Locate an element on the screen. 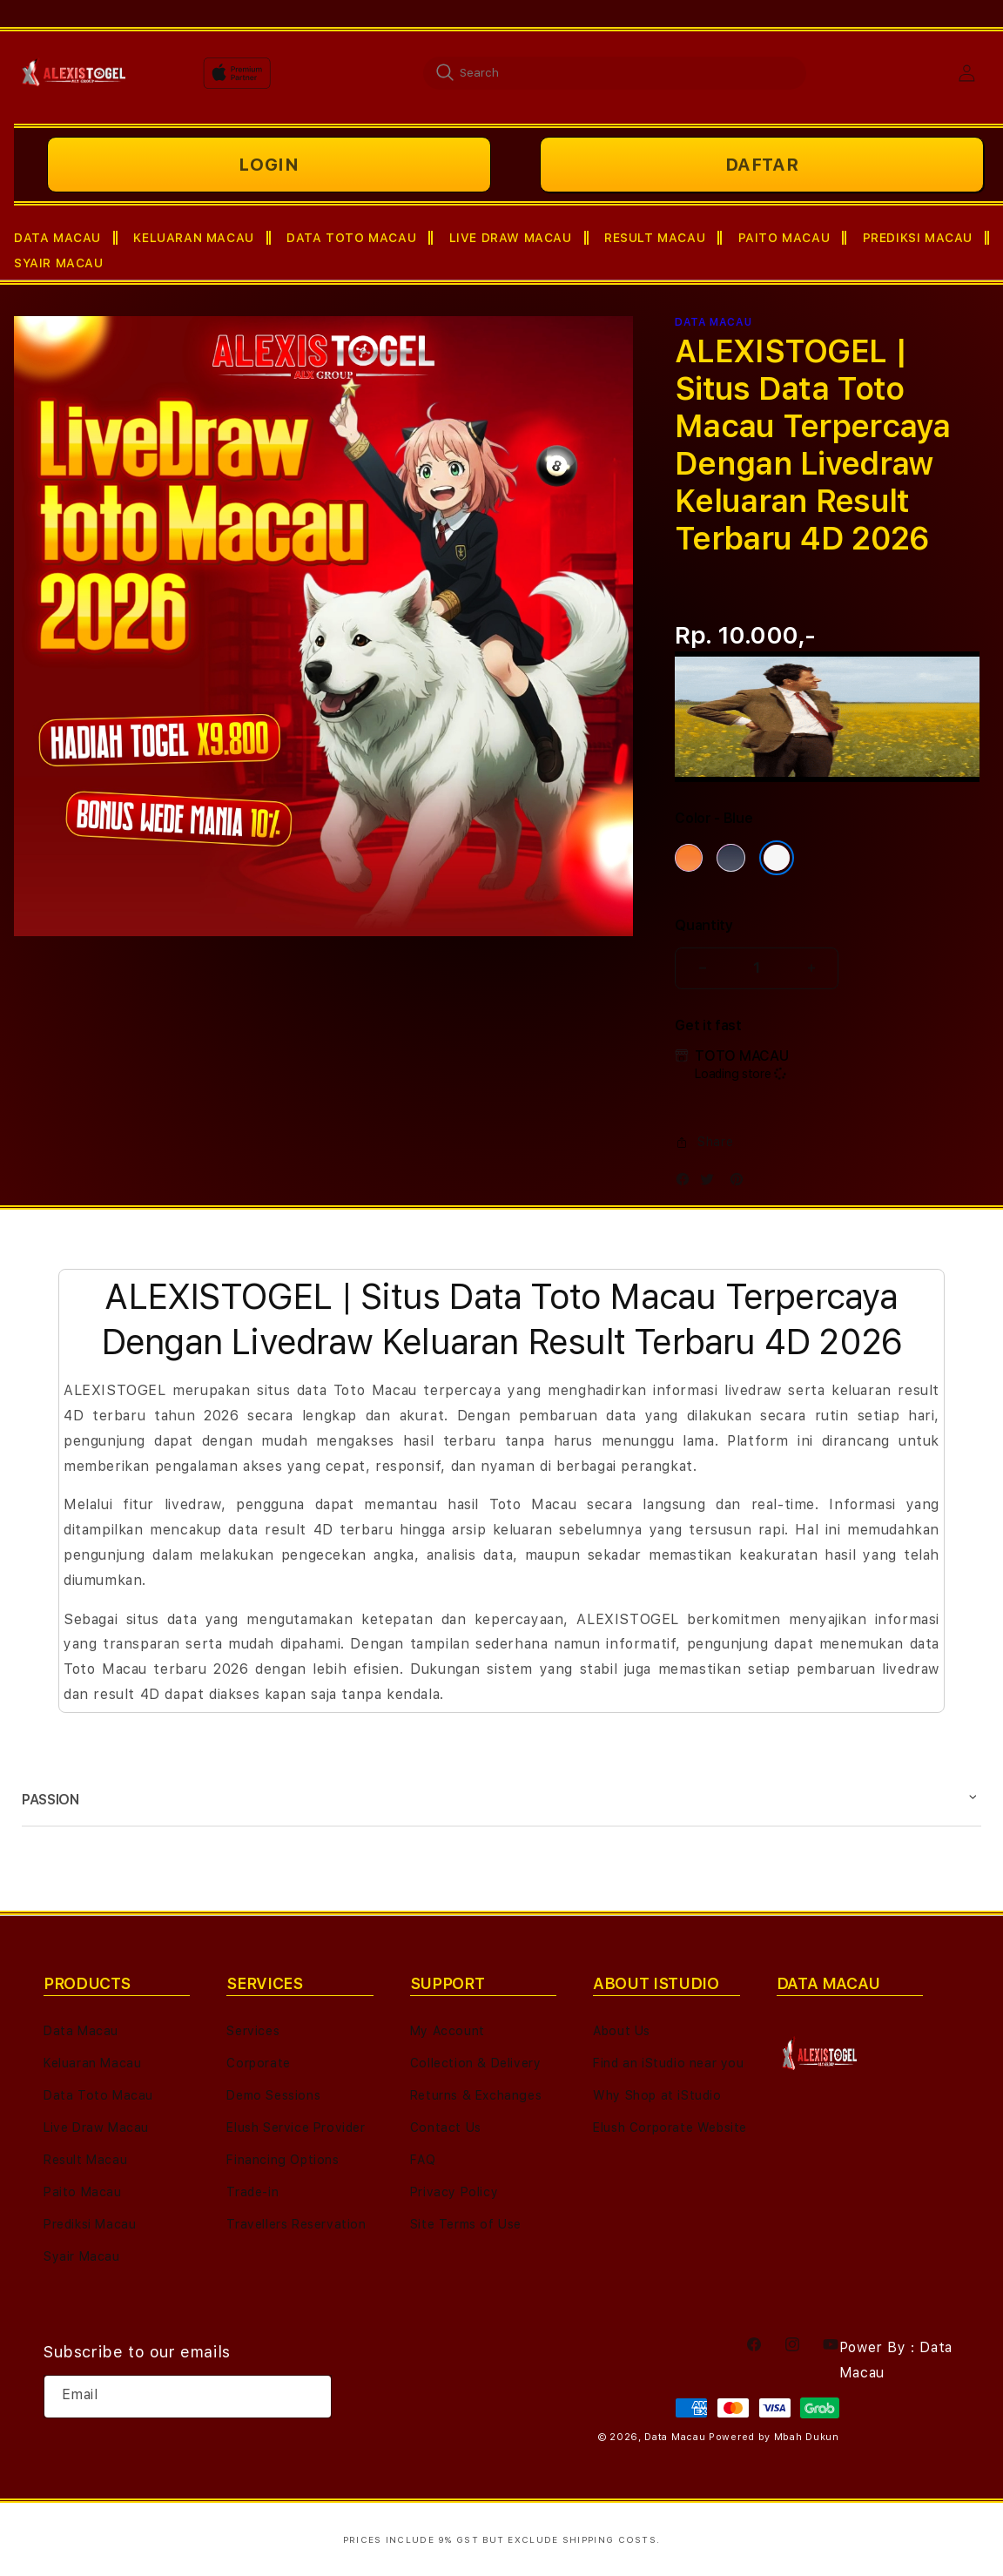  Why Shop at iStudio is located at coordinates (657, 2095).